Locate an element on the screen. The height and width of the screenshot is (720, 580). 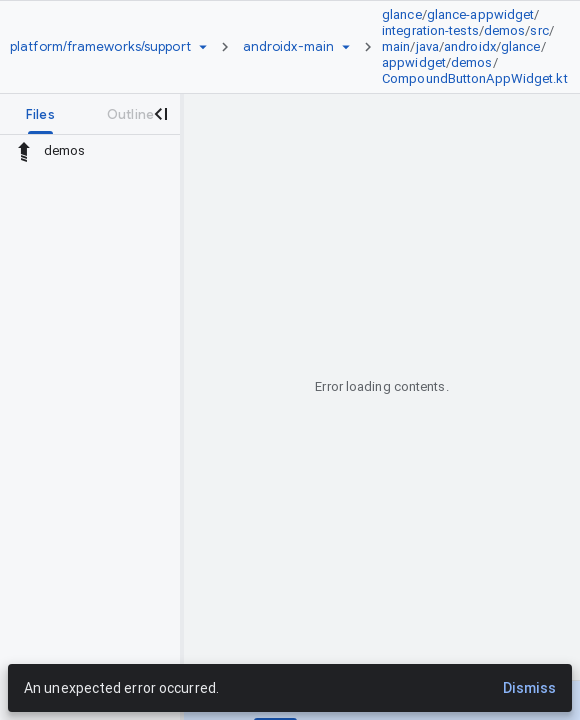
CompoundButtonAppWidget.kt is located at coordinates (475, 78).